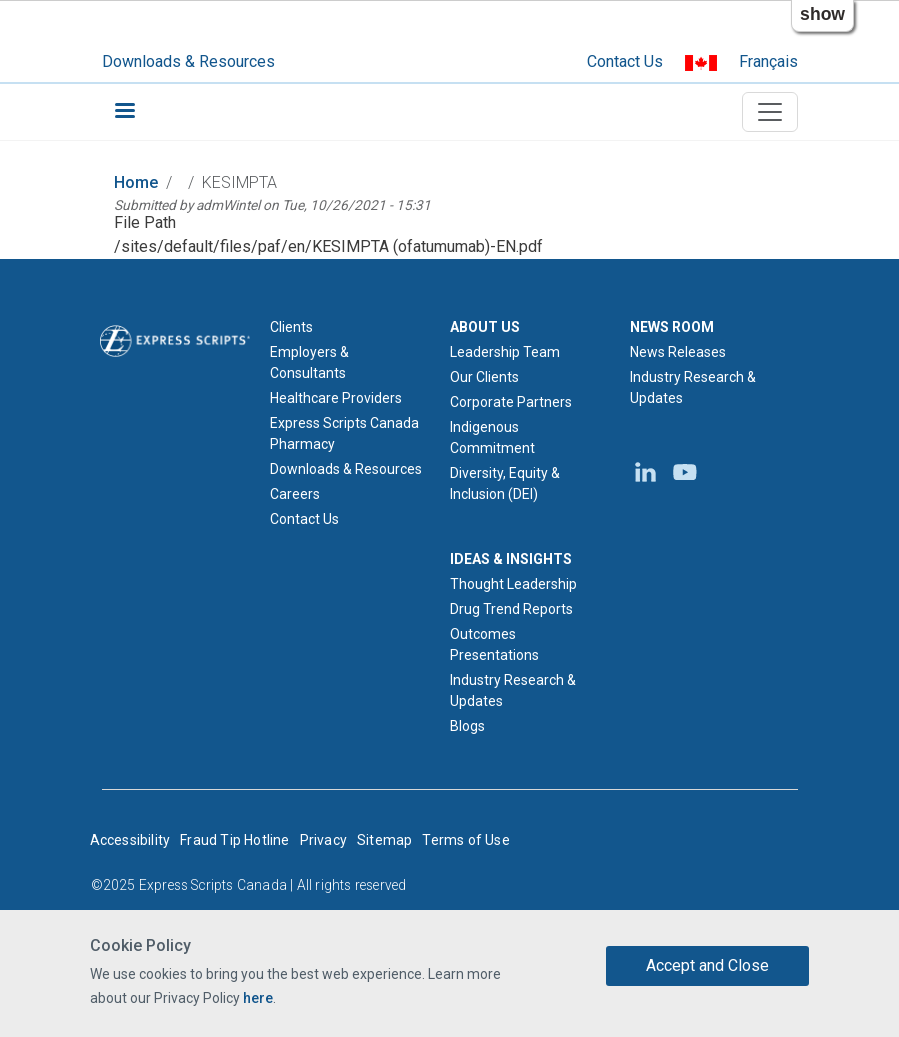  What do you see at coordinates (770, 112) in the screenshot?
I see `[Toggle navigation]` at bounding box center [770, 112].